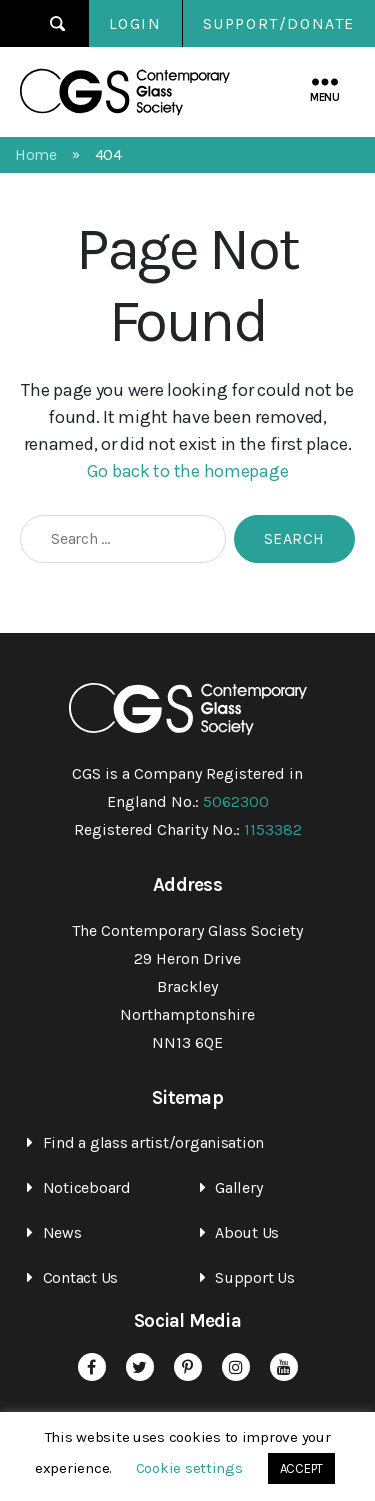 The height and width of the screenshot is (1501, 375). Describe the element at coordinates (247, 1232) in the screenshot. I see `About Us` at that location.